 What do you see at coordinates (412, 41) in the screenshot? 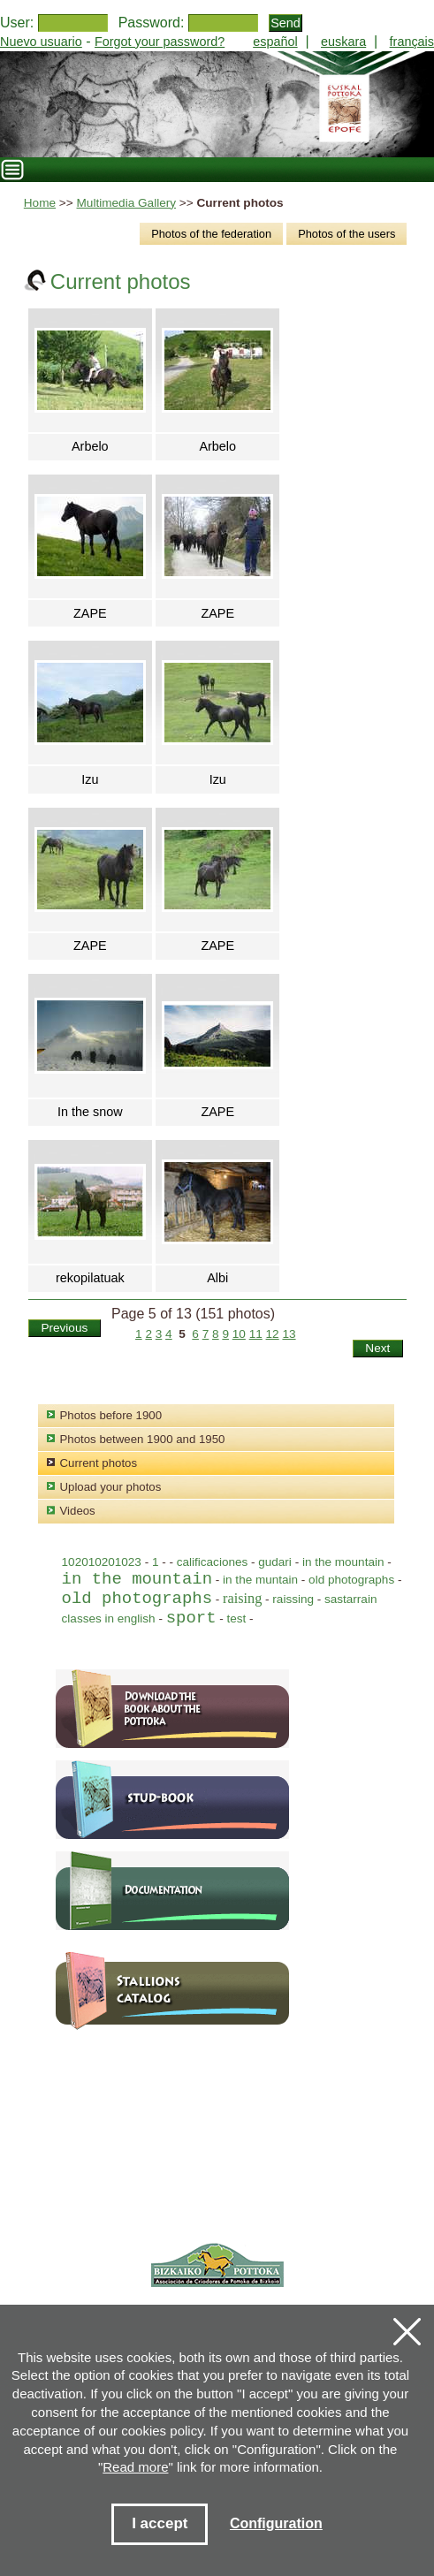
I see `français` at bounding box center [412, 41].